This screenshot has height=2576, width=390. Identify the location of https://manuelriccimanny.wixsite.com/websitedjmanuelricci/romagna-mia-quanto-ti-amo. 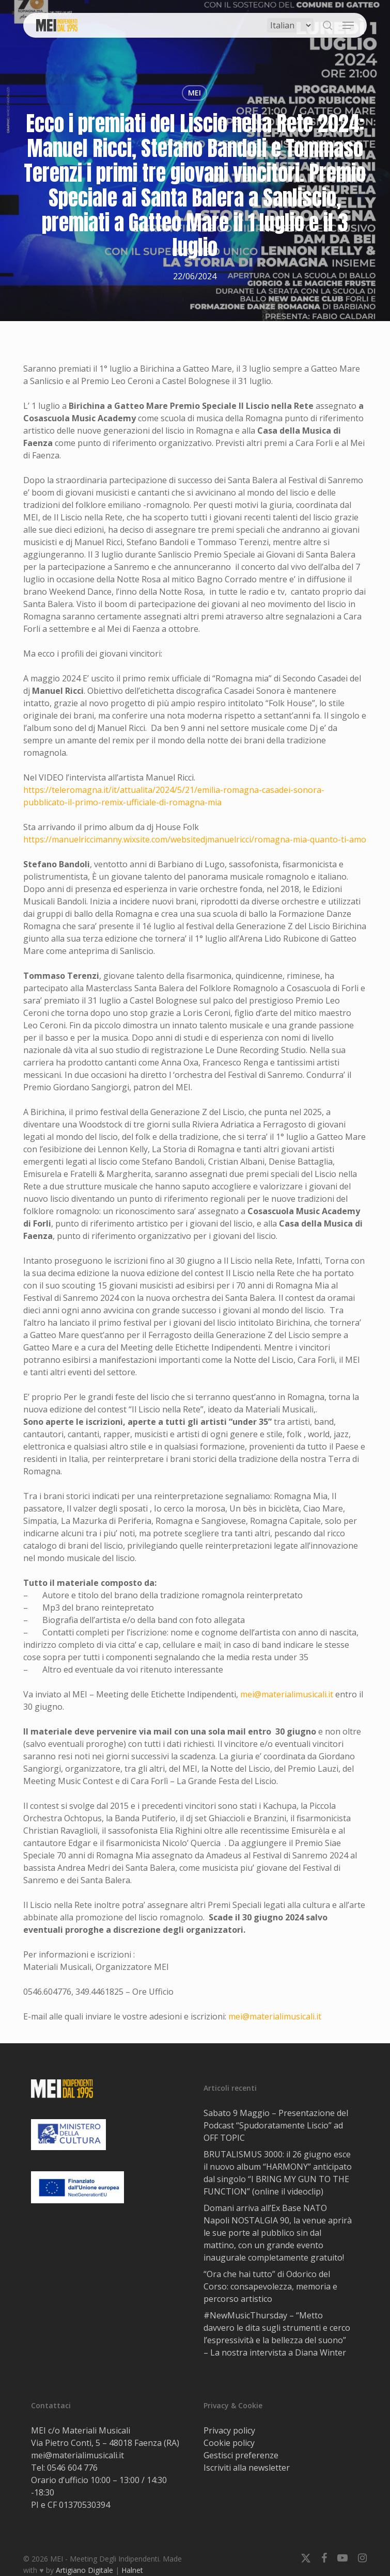
(194, 839).